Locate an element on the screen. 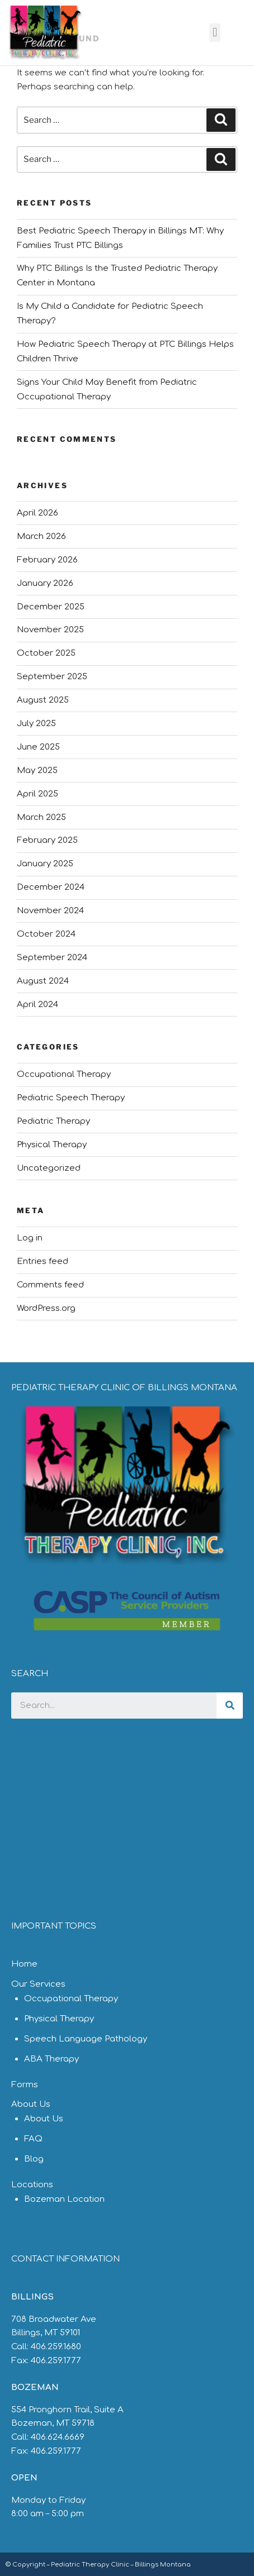  October 2025 is located at coordinates (46, 653).